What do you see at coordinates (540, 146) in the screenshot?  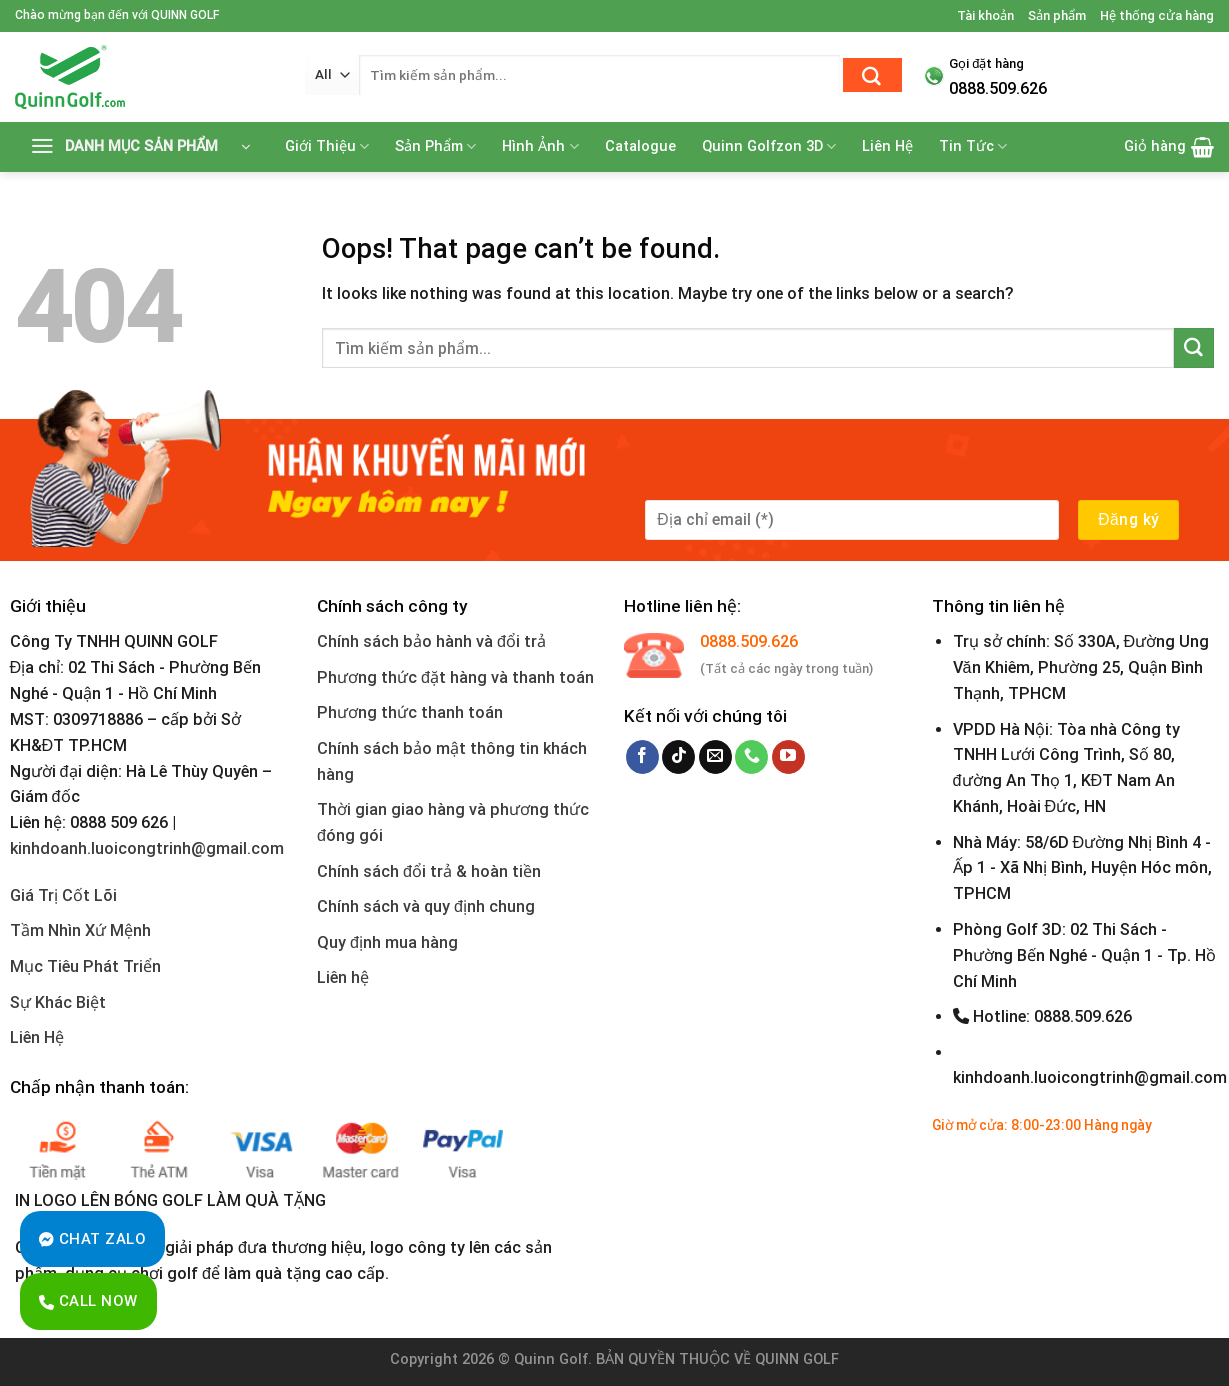 I see `Hình Ảnh` at bounding box center [540, 146].